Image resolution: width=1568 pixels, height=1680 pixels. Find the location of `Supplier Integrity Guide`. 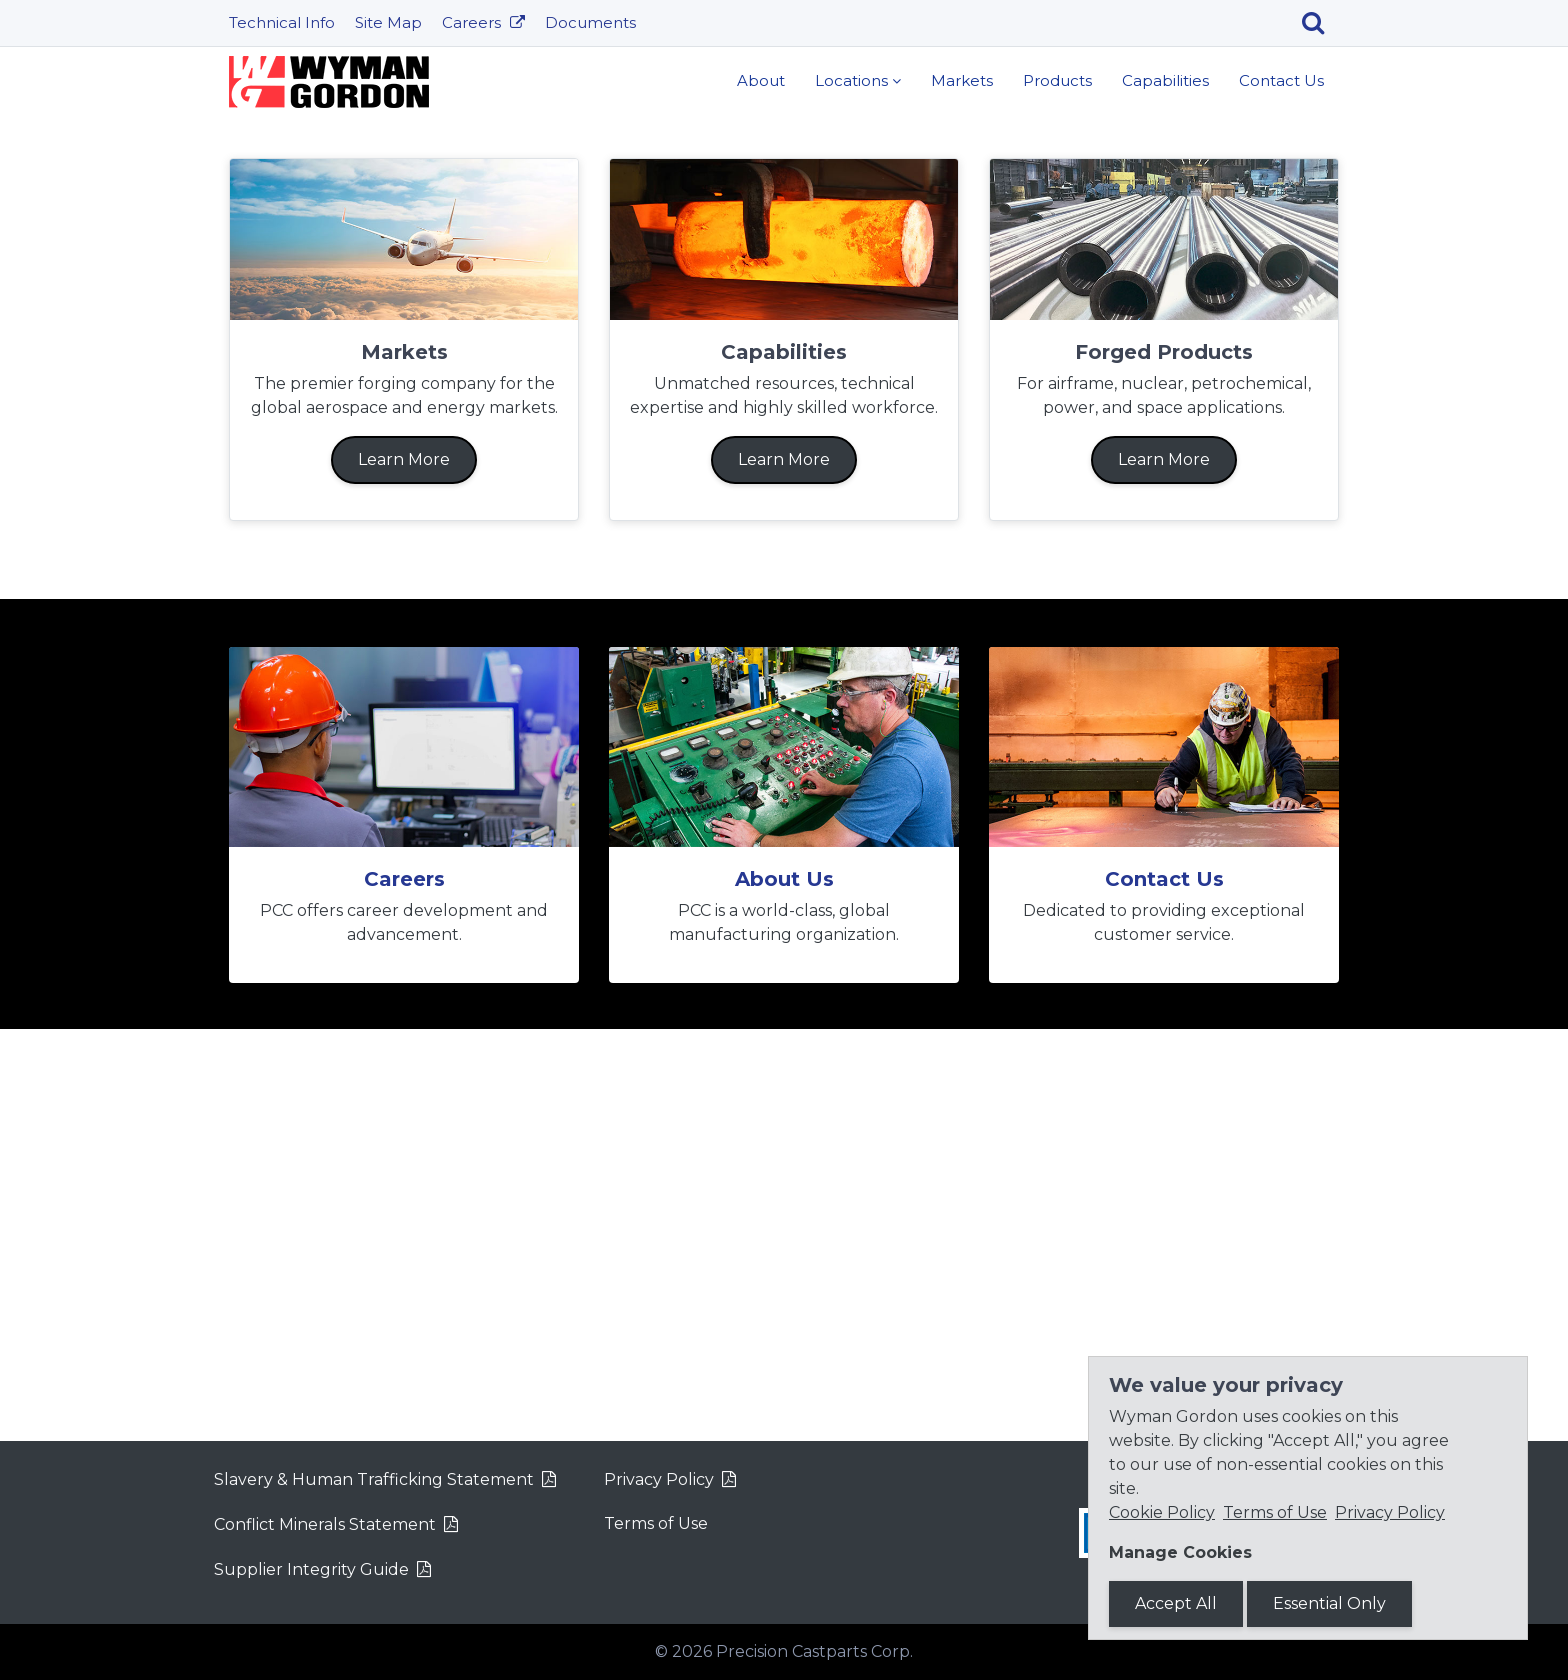

Supplier Integrity Guide is located at coordinates (311, 1569).